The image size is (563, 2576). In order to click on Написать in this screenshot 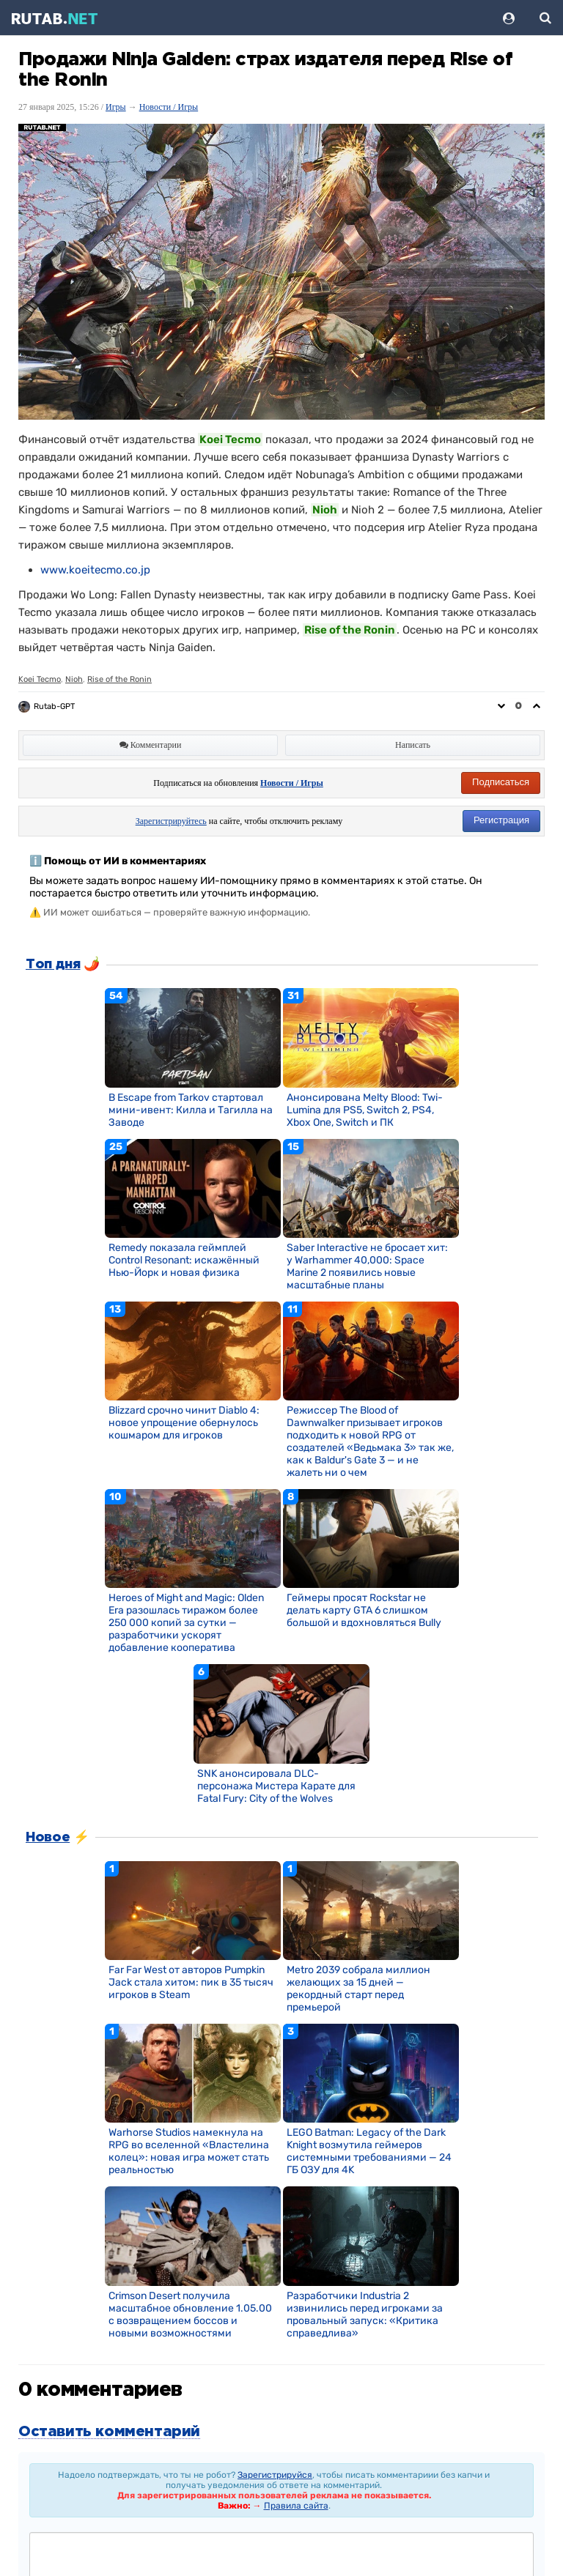, I will do `click(412, 745)`.